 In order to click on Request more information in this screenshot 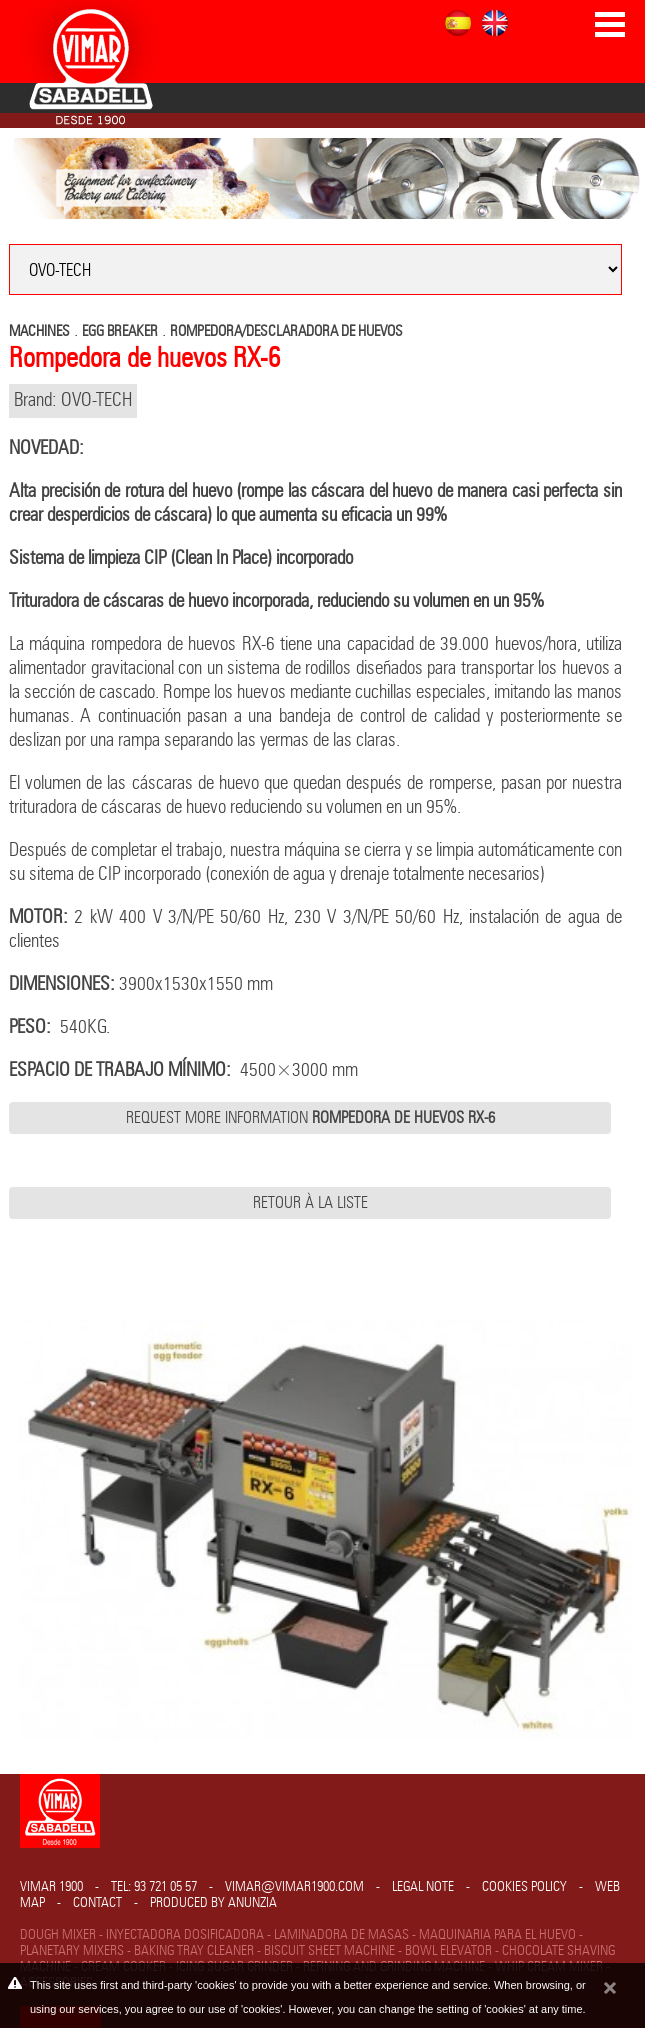, I will do `click(310, 1118)`.